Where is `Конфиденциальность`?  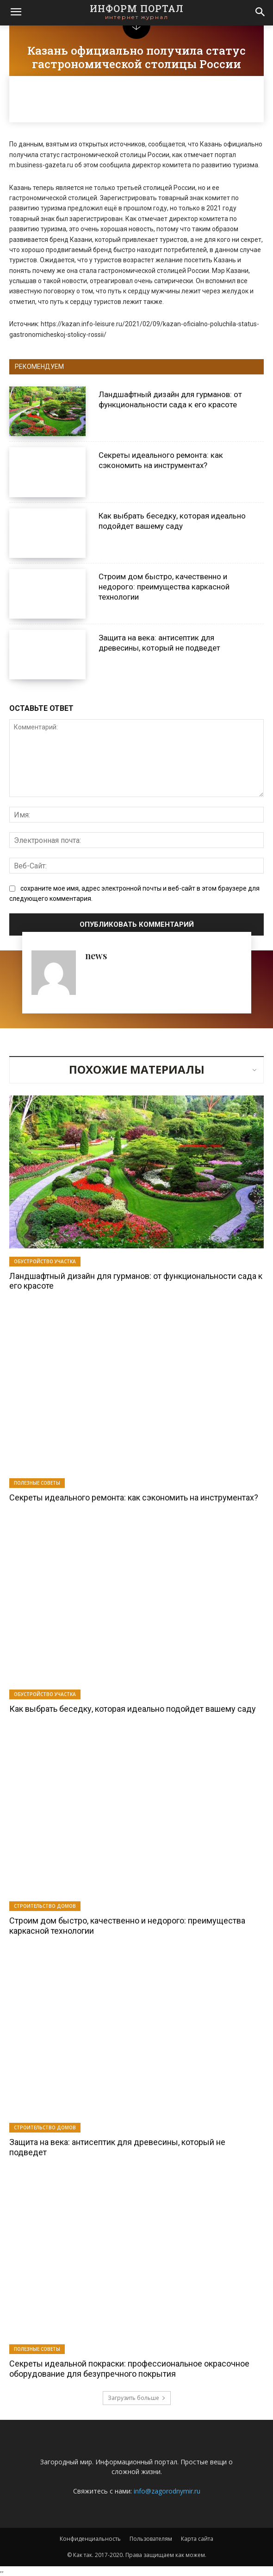 Конфиденциальность is located at coordinates (90, 2539).